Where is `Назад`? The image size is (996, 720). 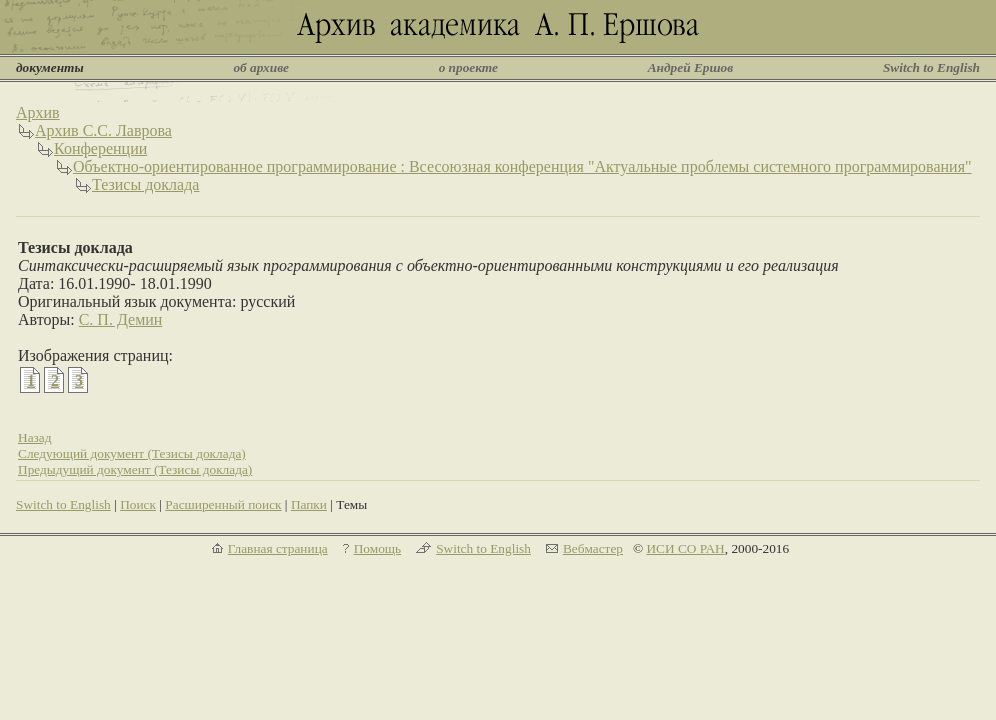
Назад is located at coordinates (35, 437).